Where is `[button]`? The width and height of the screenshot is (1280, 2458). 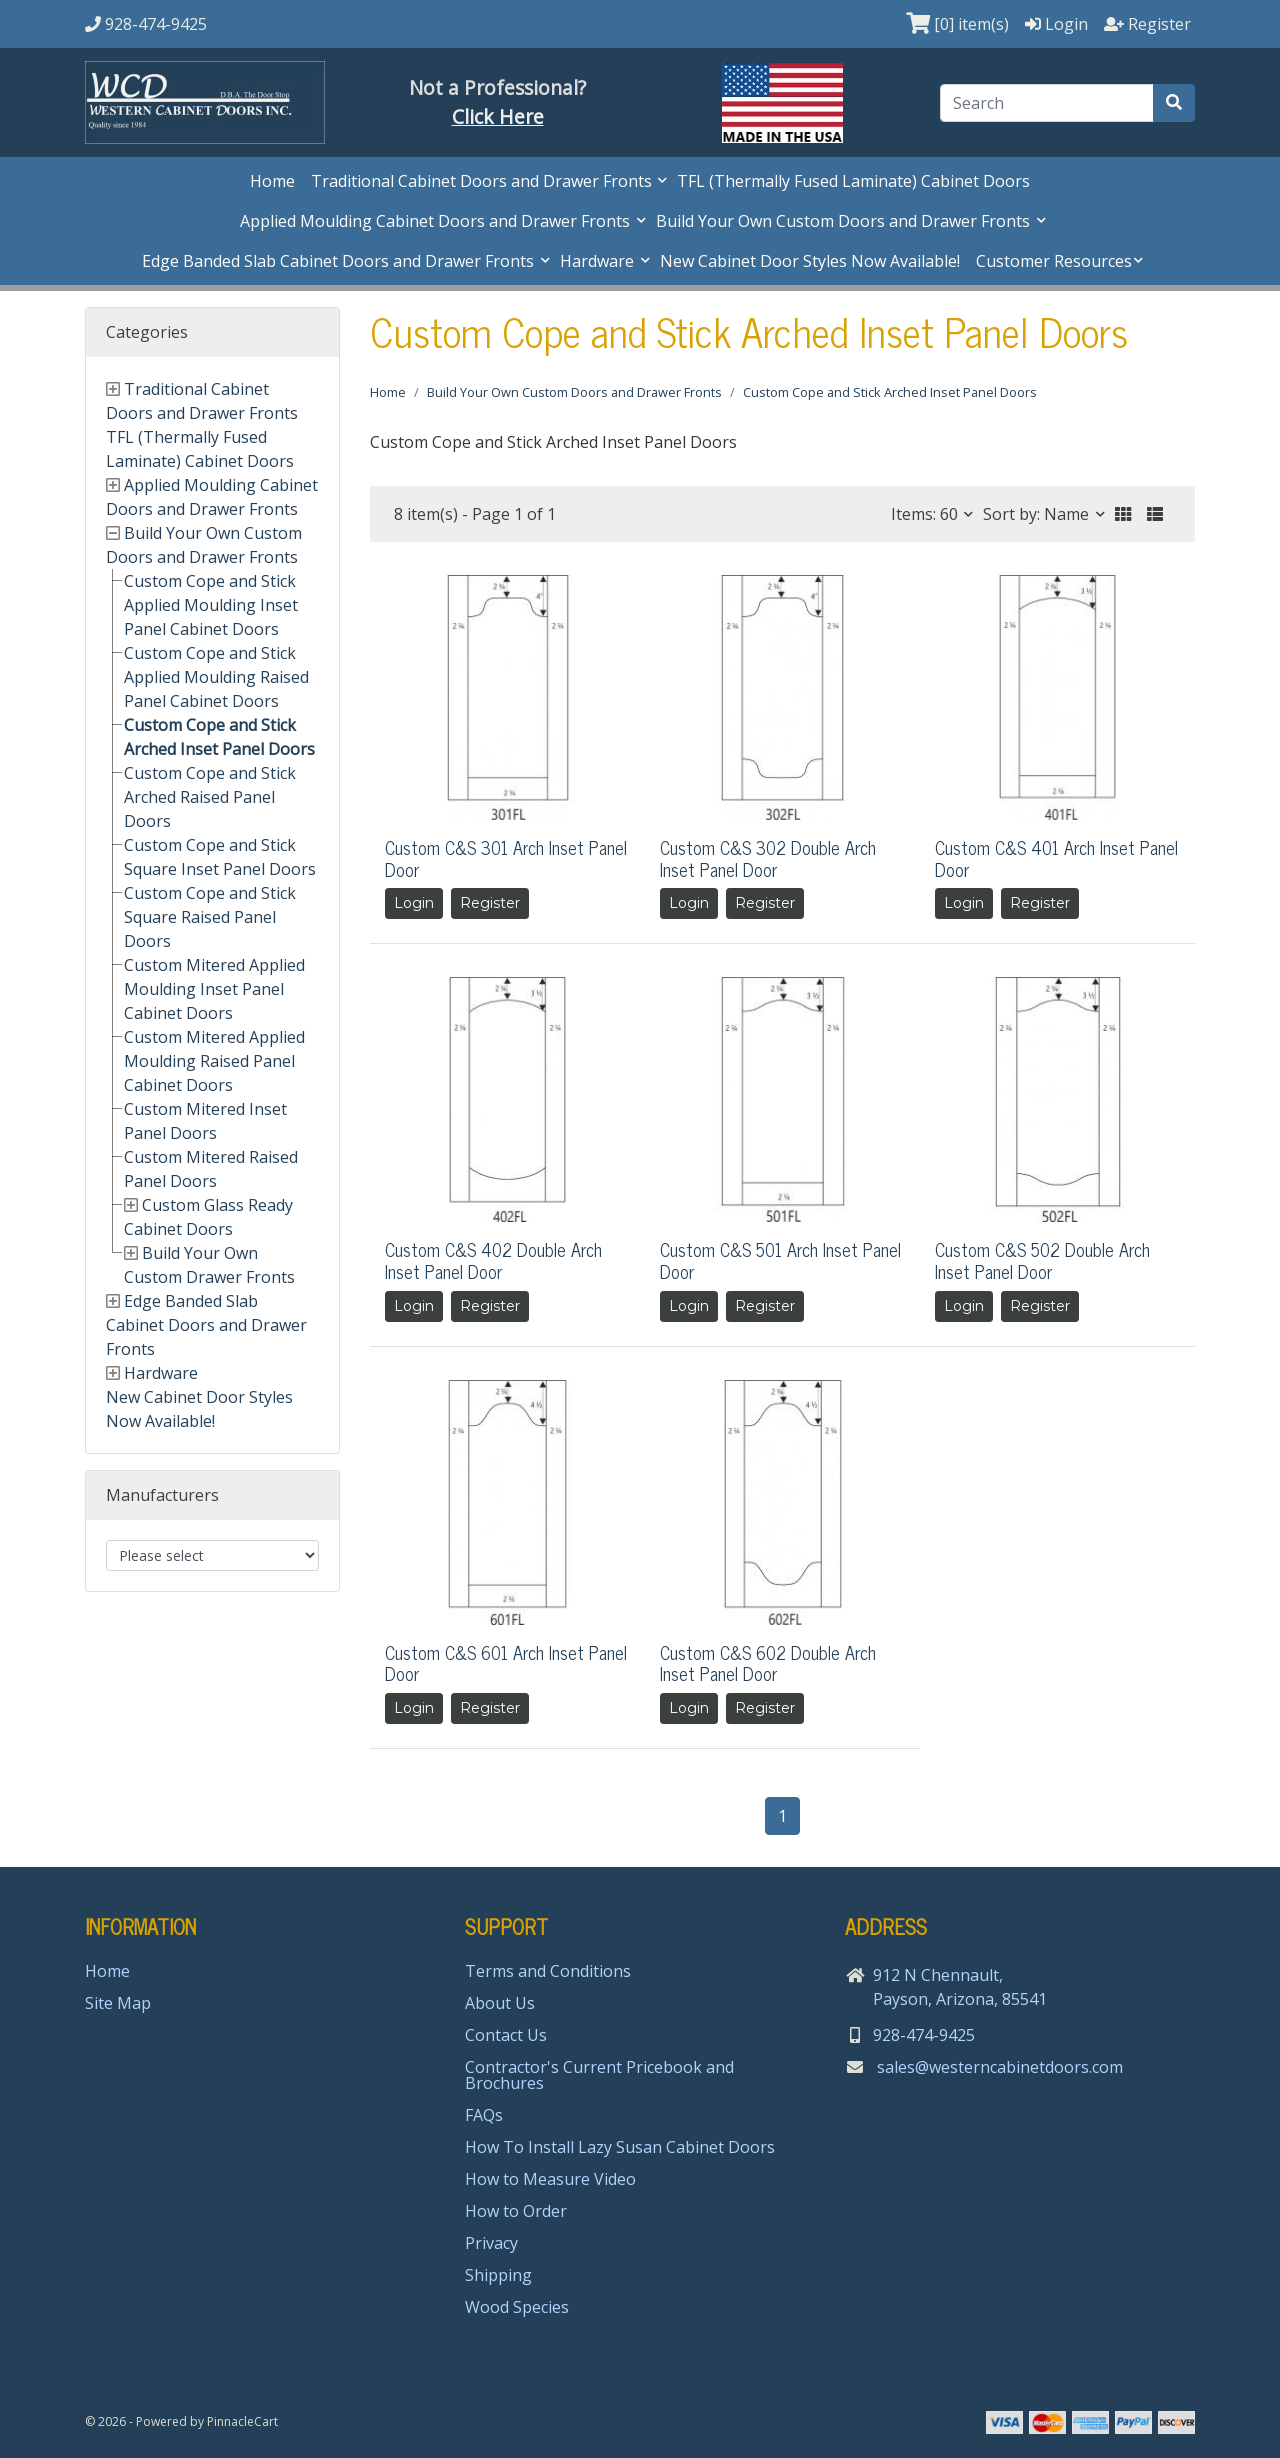 [button] is located at coordinates (1123, 514).